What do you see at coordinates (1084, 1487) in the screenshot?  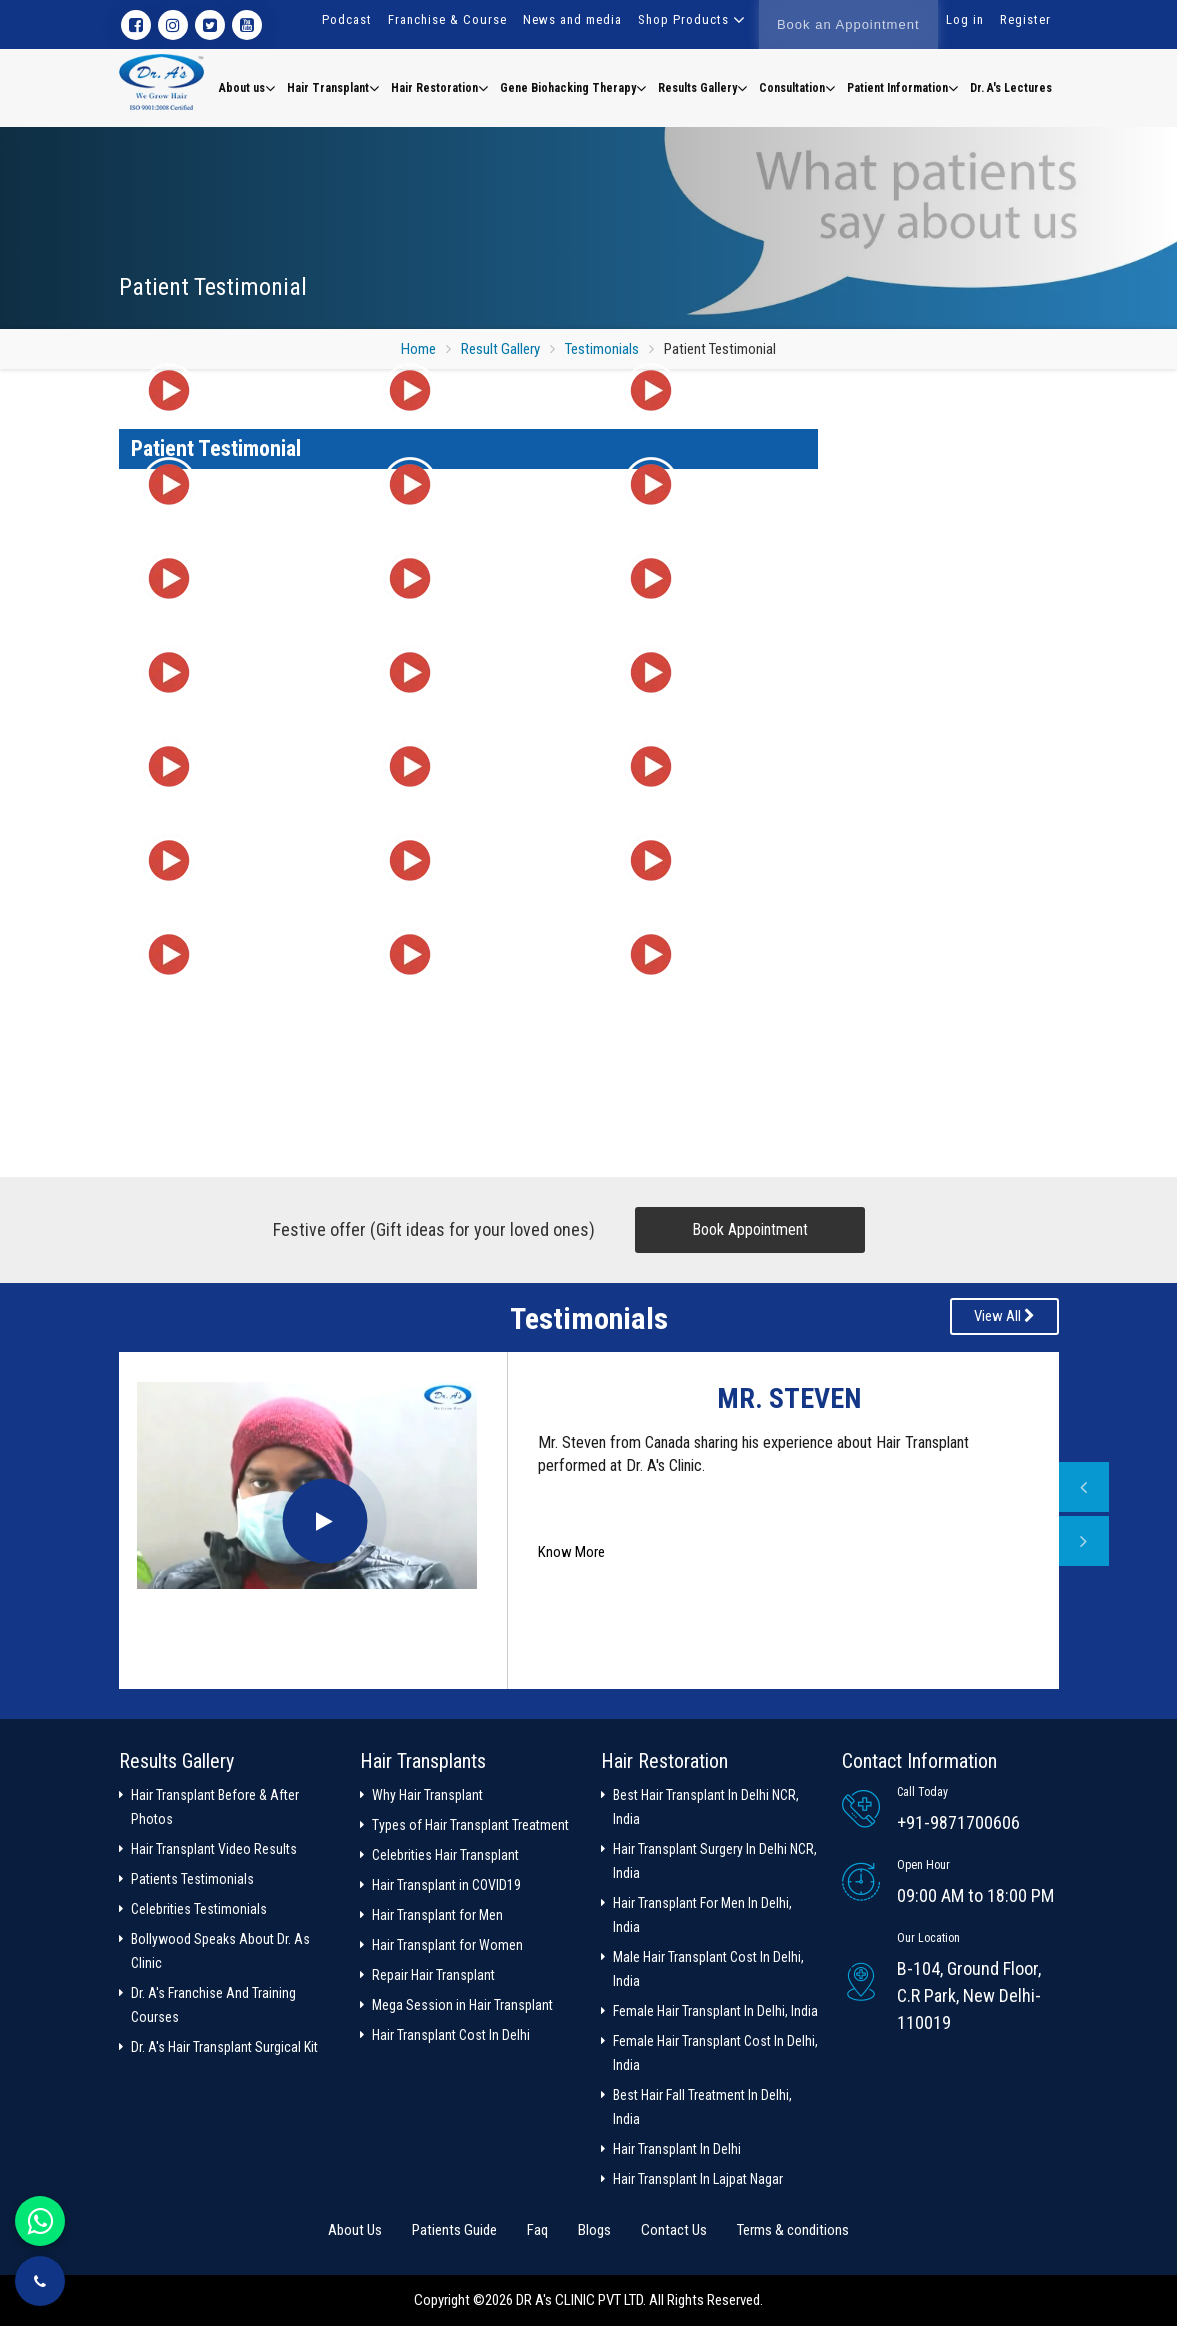 I see `Previous` at bounding box center [1084, 1487].